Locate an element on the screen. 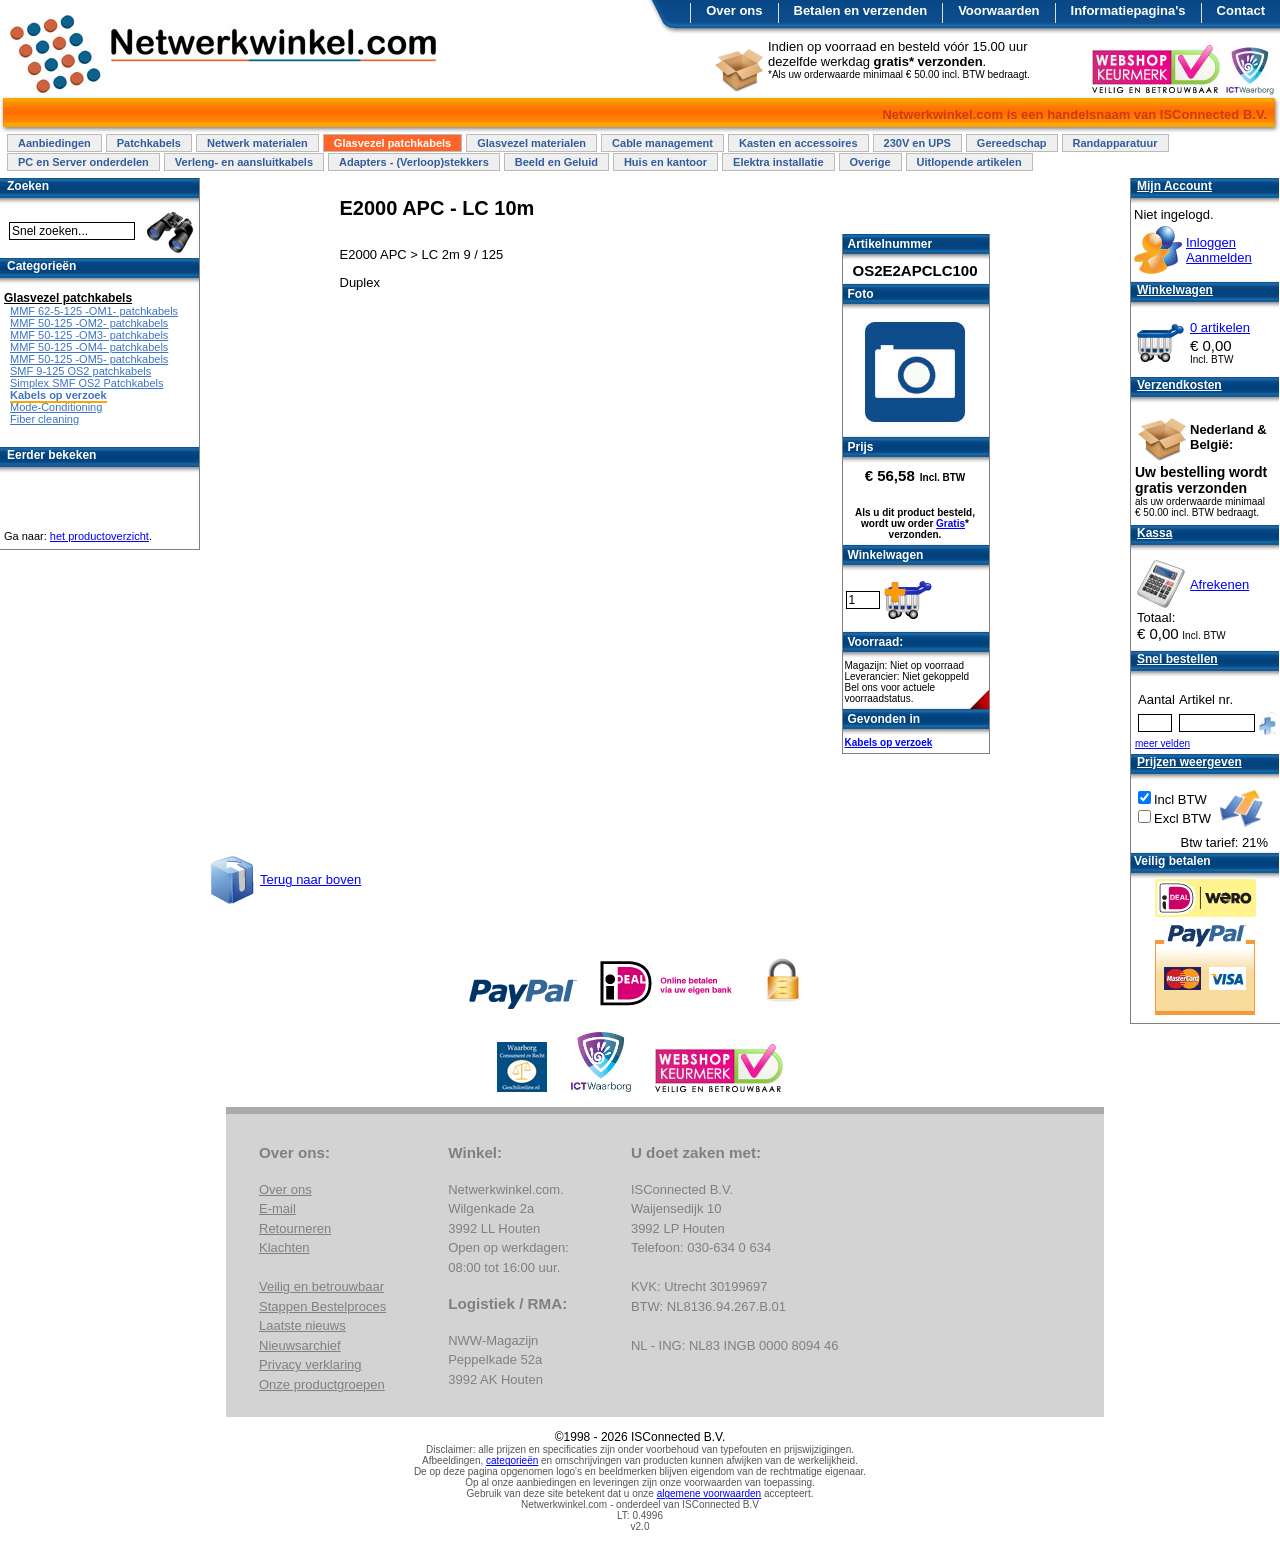 The width and height of the screenshot is (1280, 1542). Privacy verklaring is located at coordinates (310, 1364).